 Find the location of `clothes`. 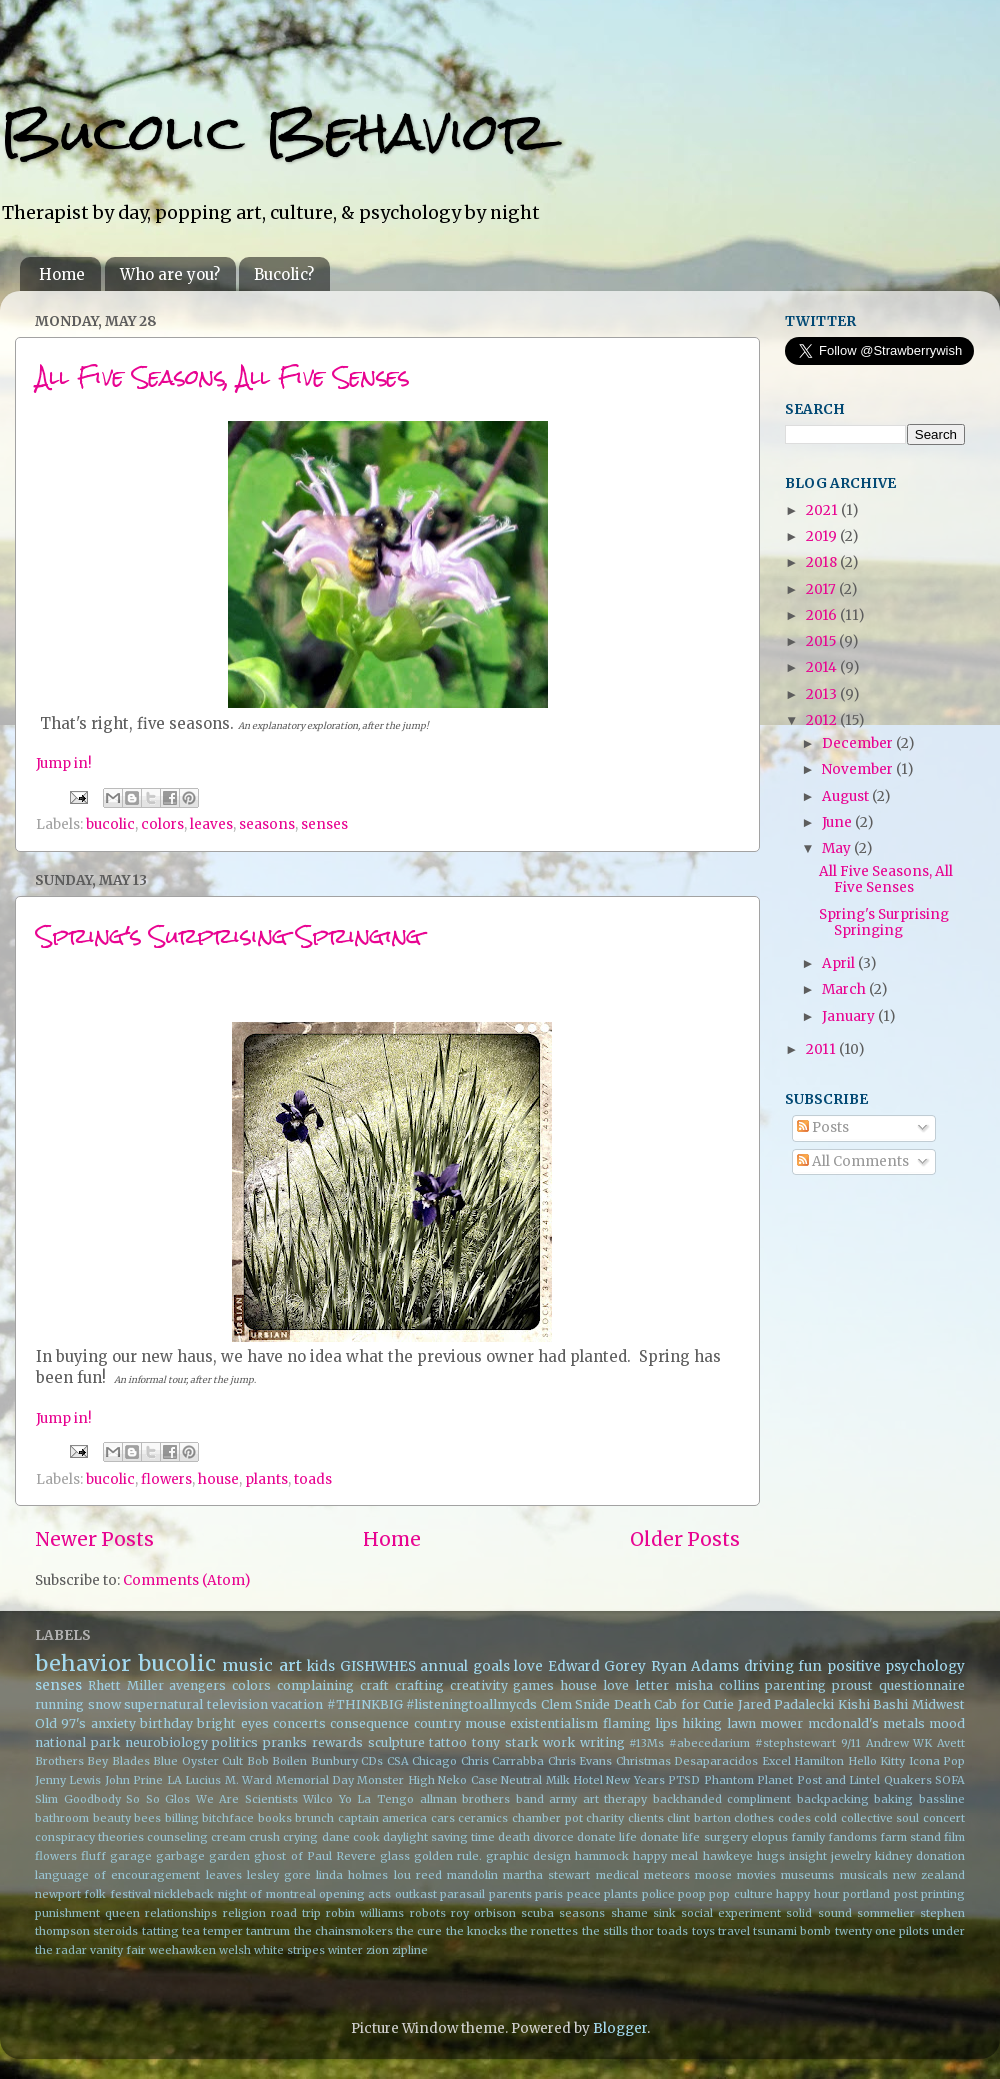

clothes is located at coordinates (754, 1818).